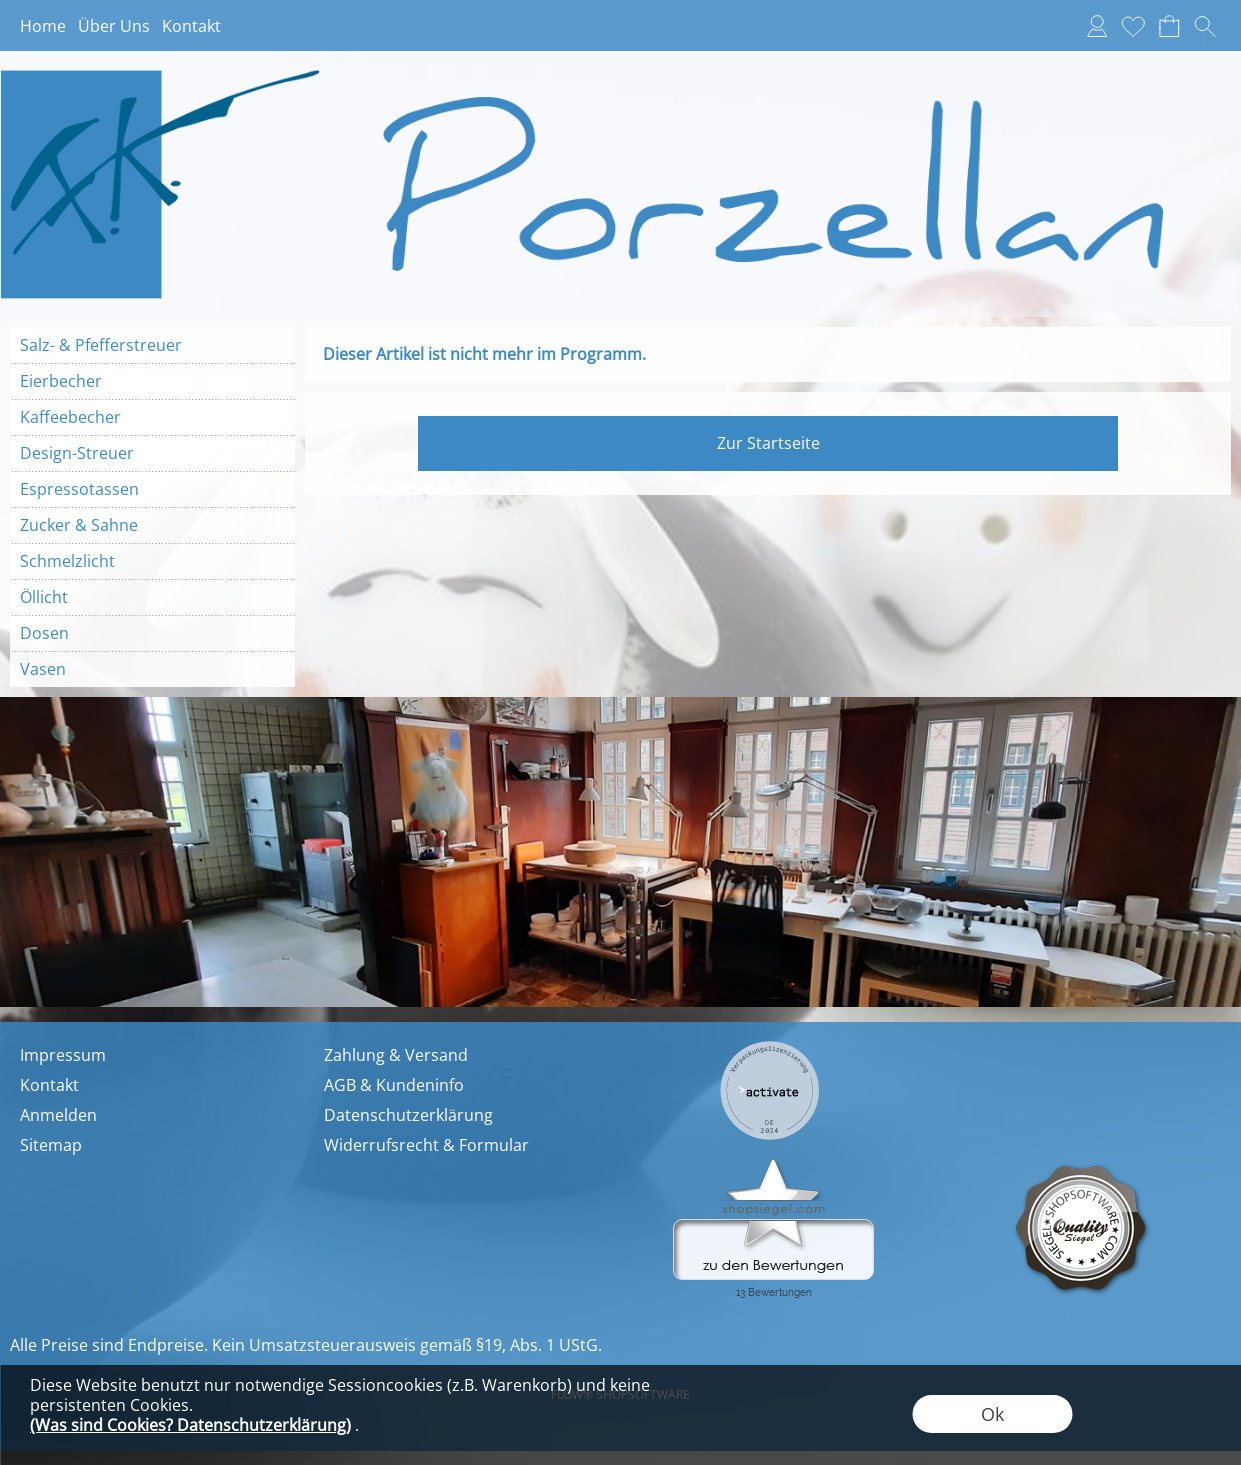 The width and height of the screenshot is (1241, 1465). I want to click on [Vasen], so click(152, 669).